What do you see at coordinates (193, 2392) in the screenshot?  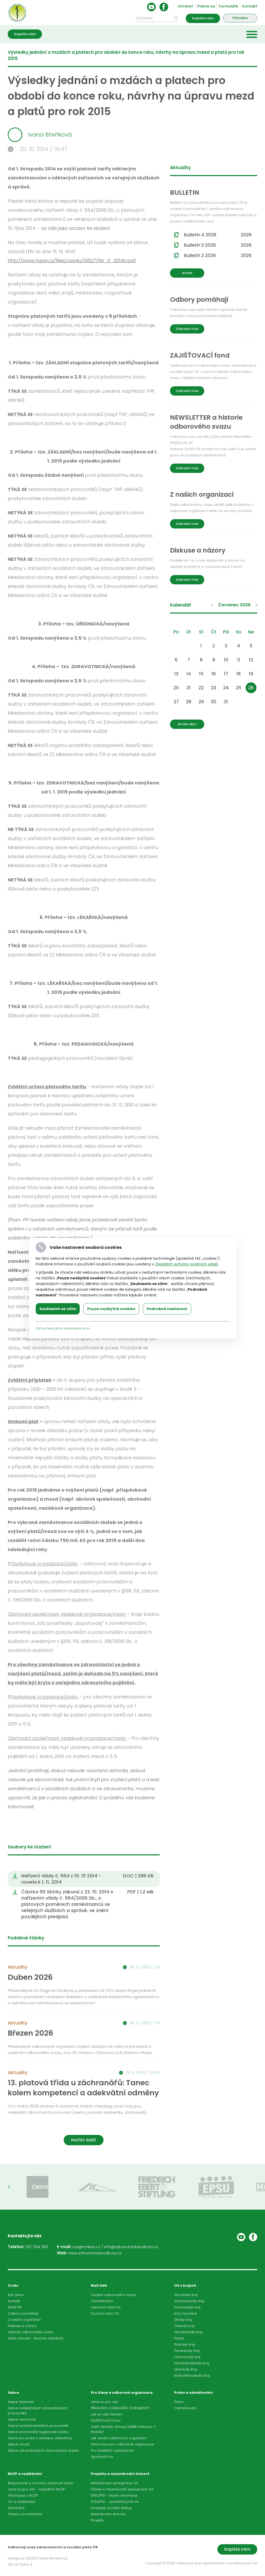 I see `Právo a odměňování` at bounding box center [193, 2392].